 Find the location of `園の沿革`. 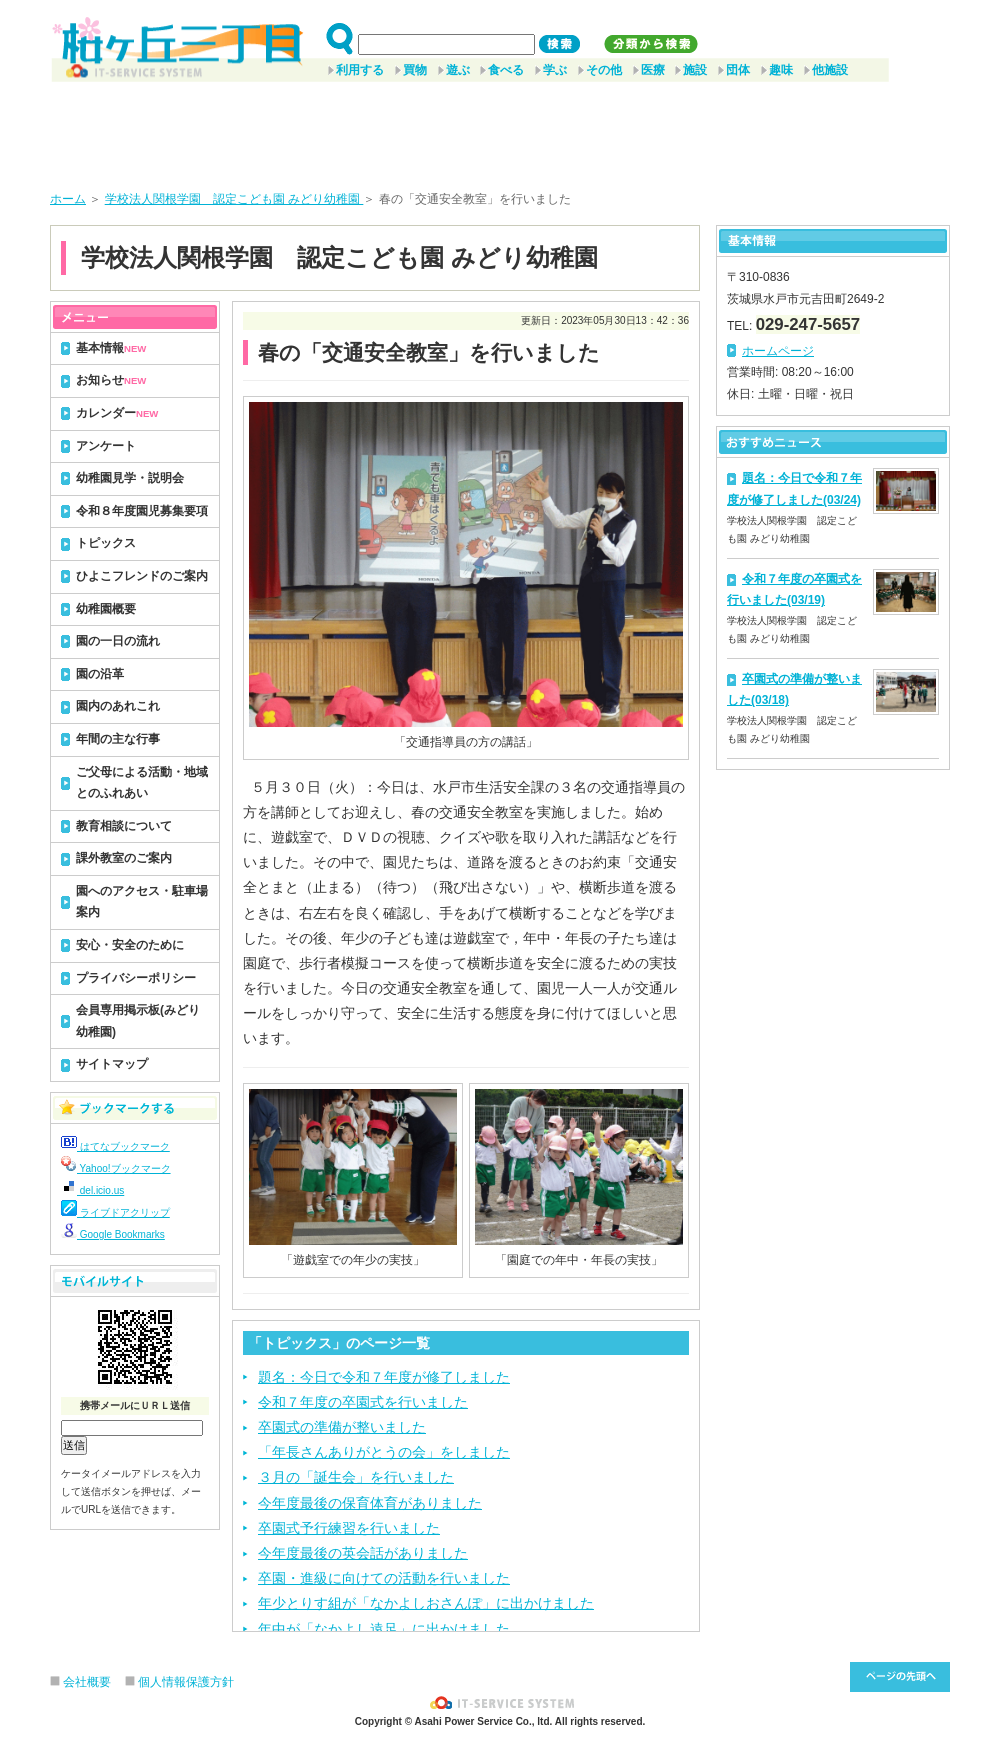

園の沿革 is located at coordinates (100, 674).